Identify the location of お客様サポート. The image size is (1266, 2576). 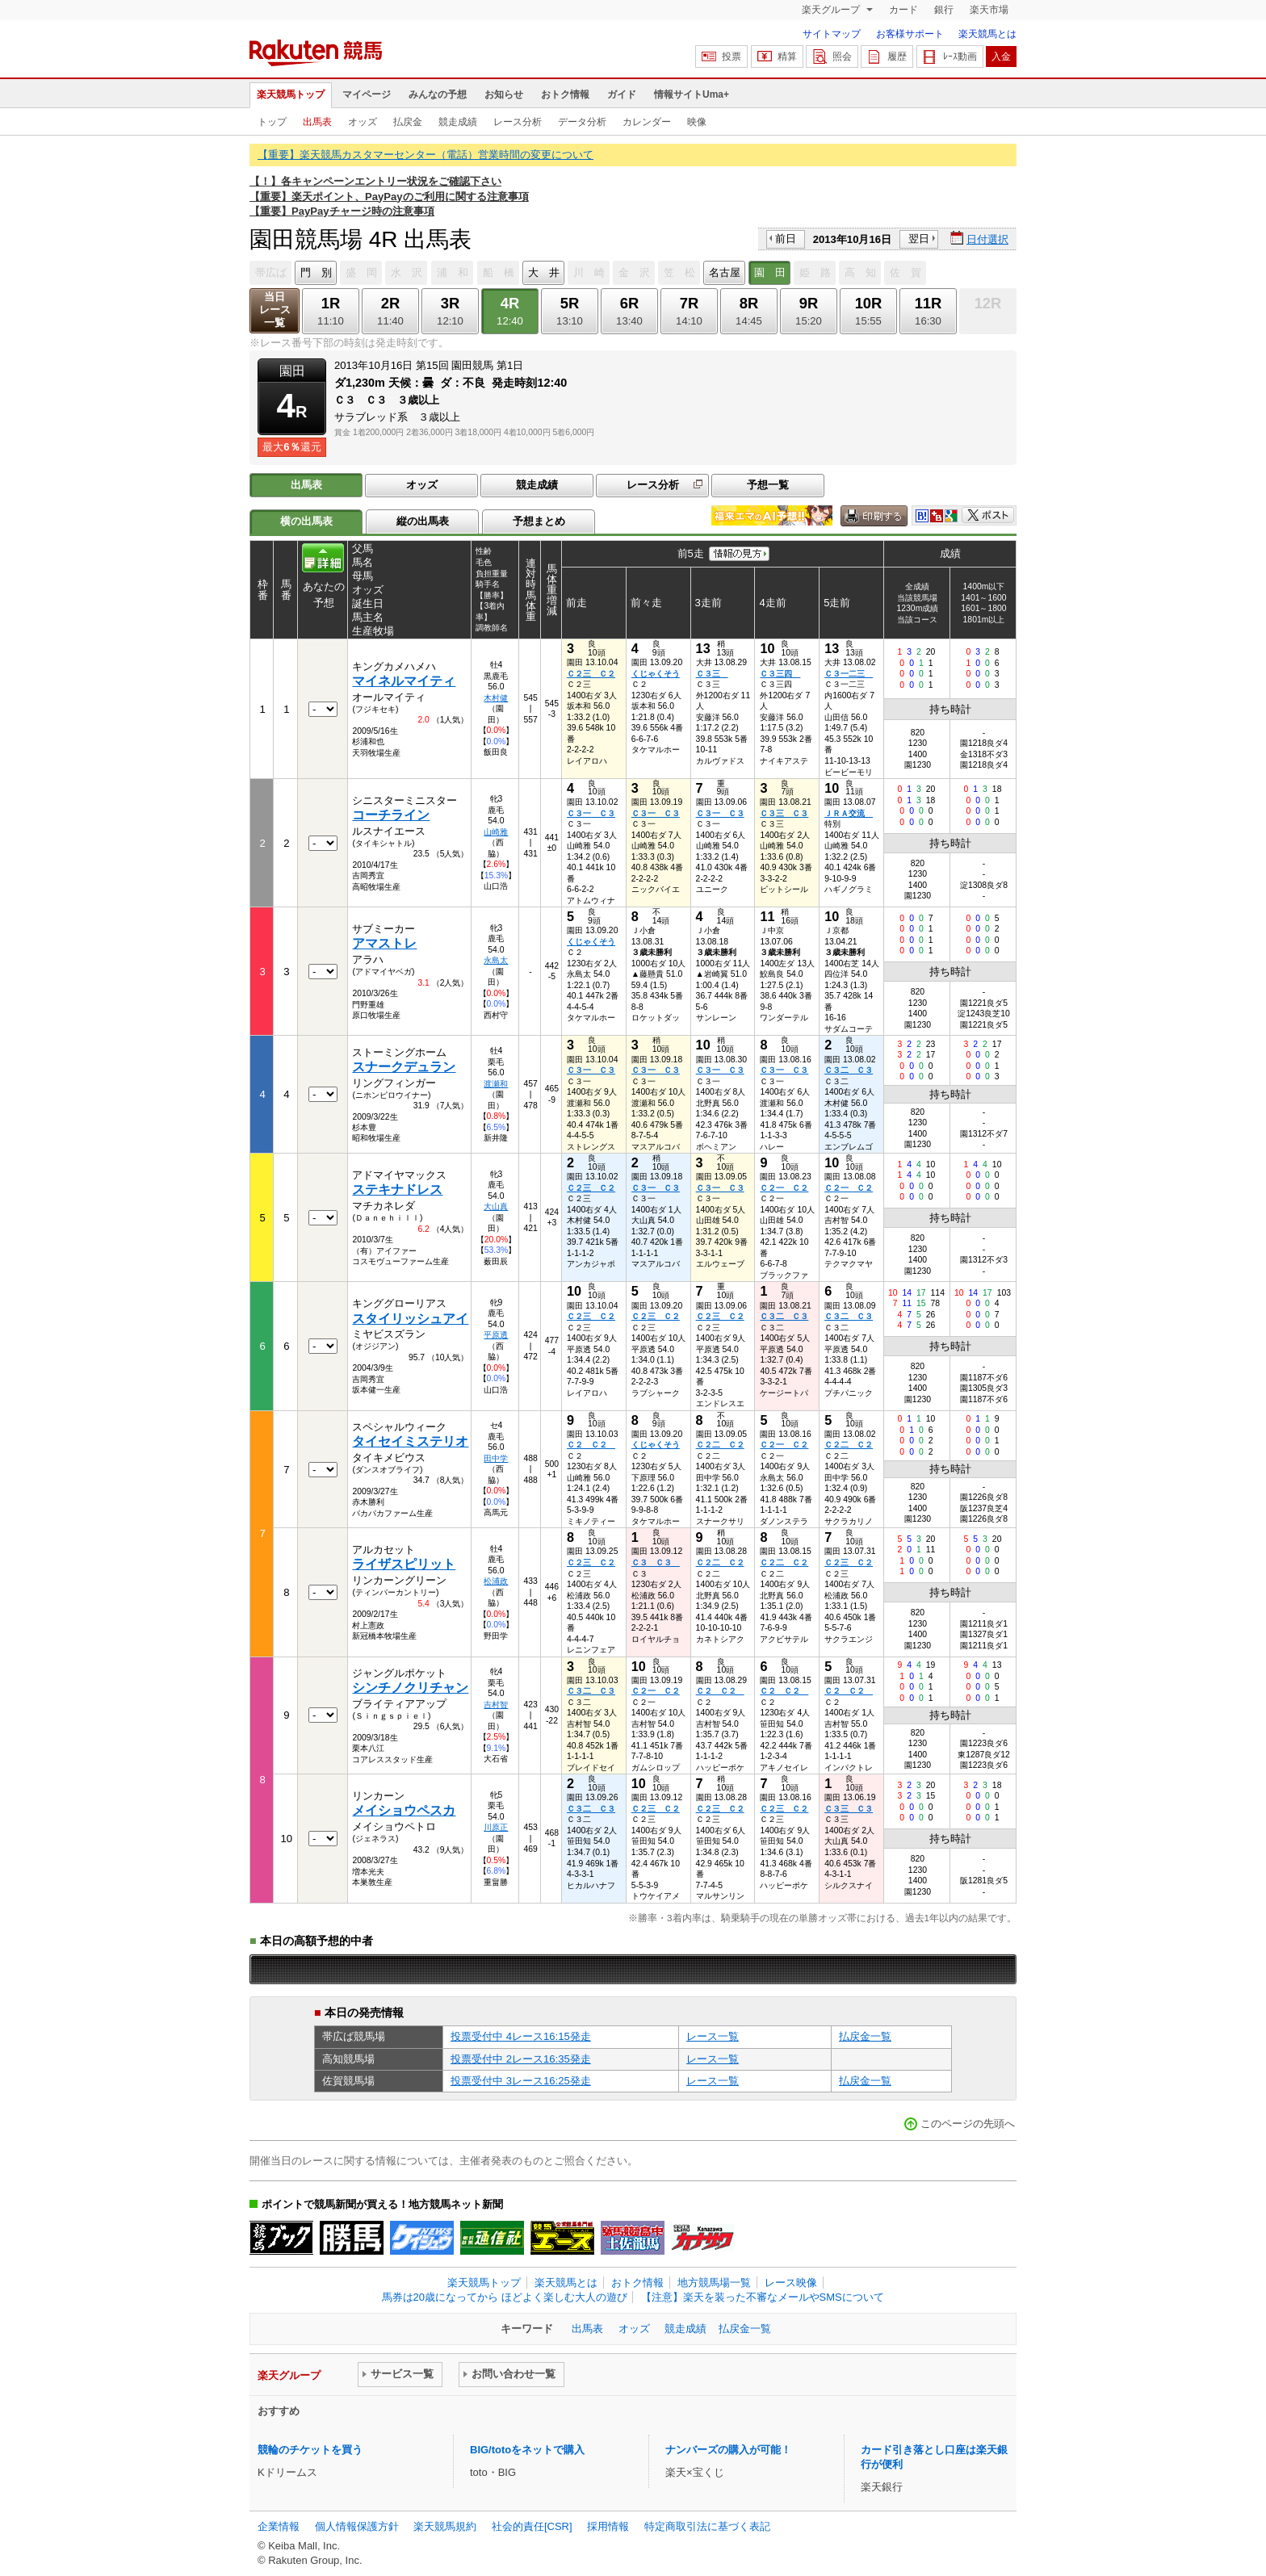
(910, 34).